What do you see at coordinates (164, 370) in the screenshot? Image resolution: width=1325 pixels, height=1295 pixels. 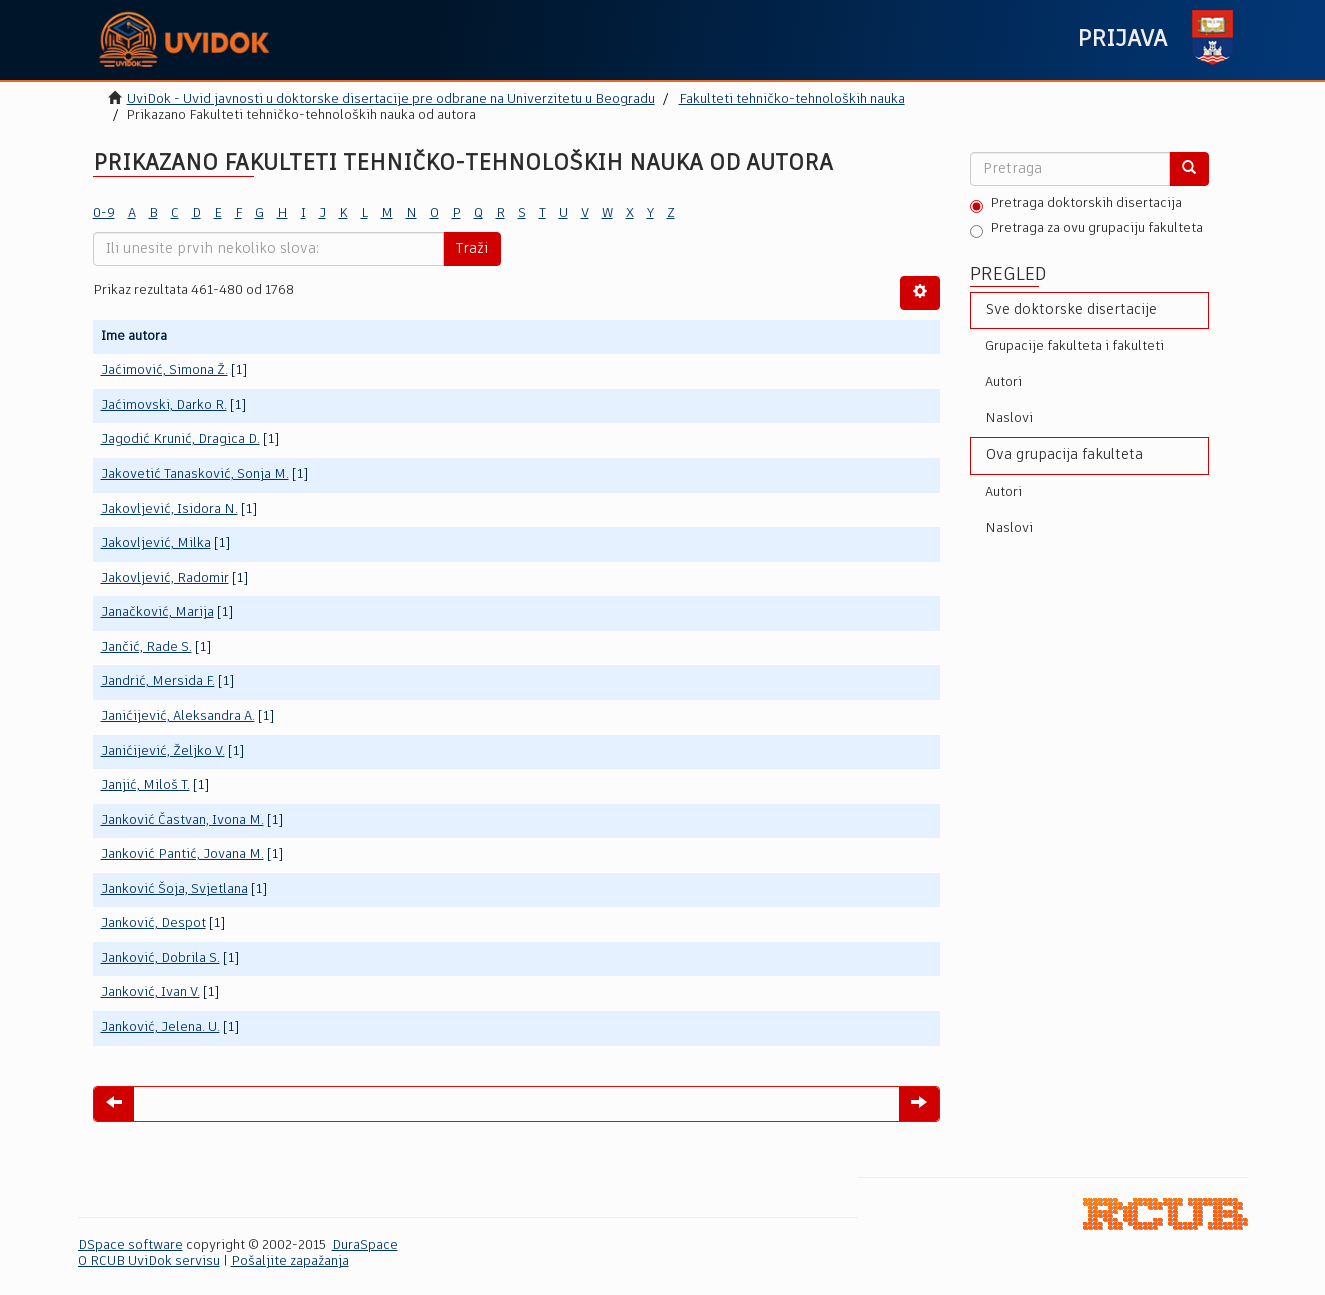 I see `Jaćimović, Simona Ž.` at bounding box center [164, 370].